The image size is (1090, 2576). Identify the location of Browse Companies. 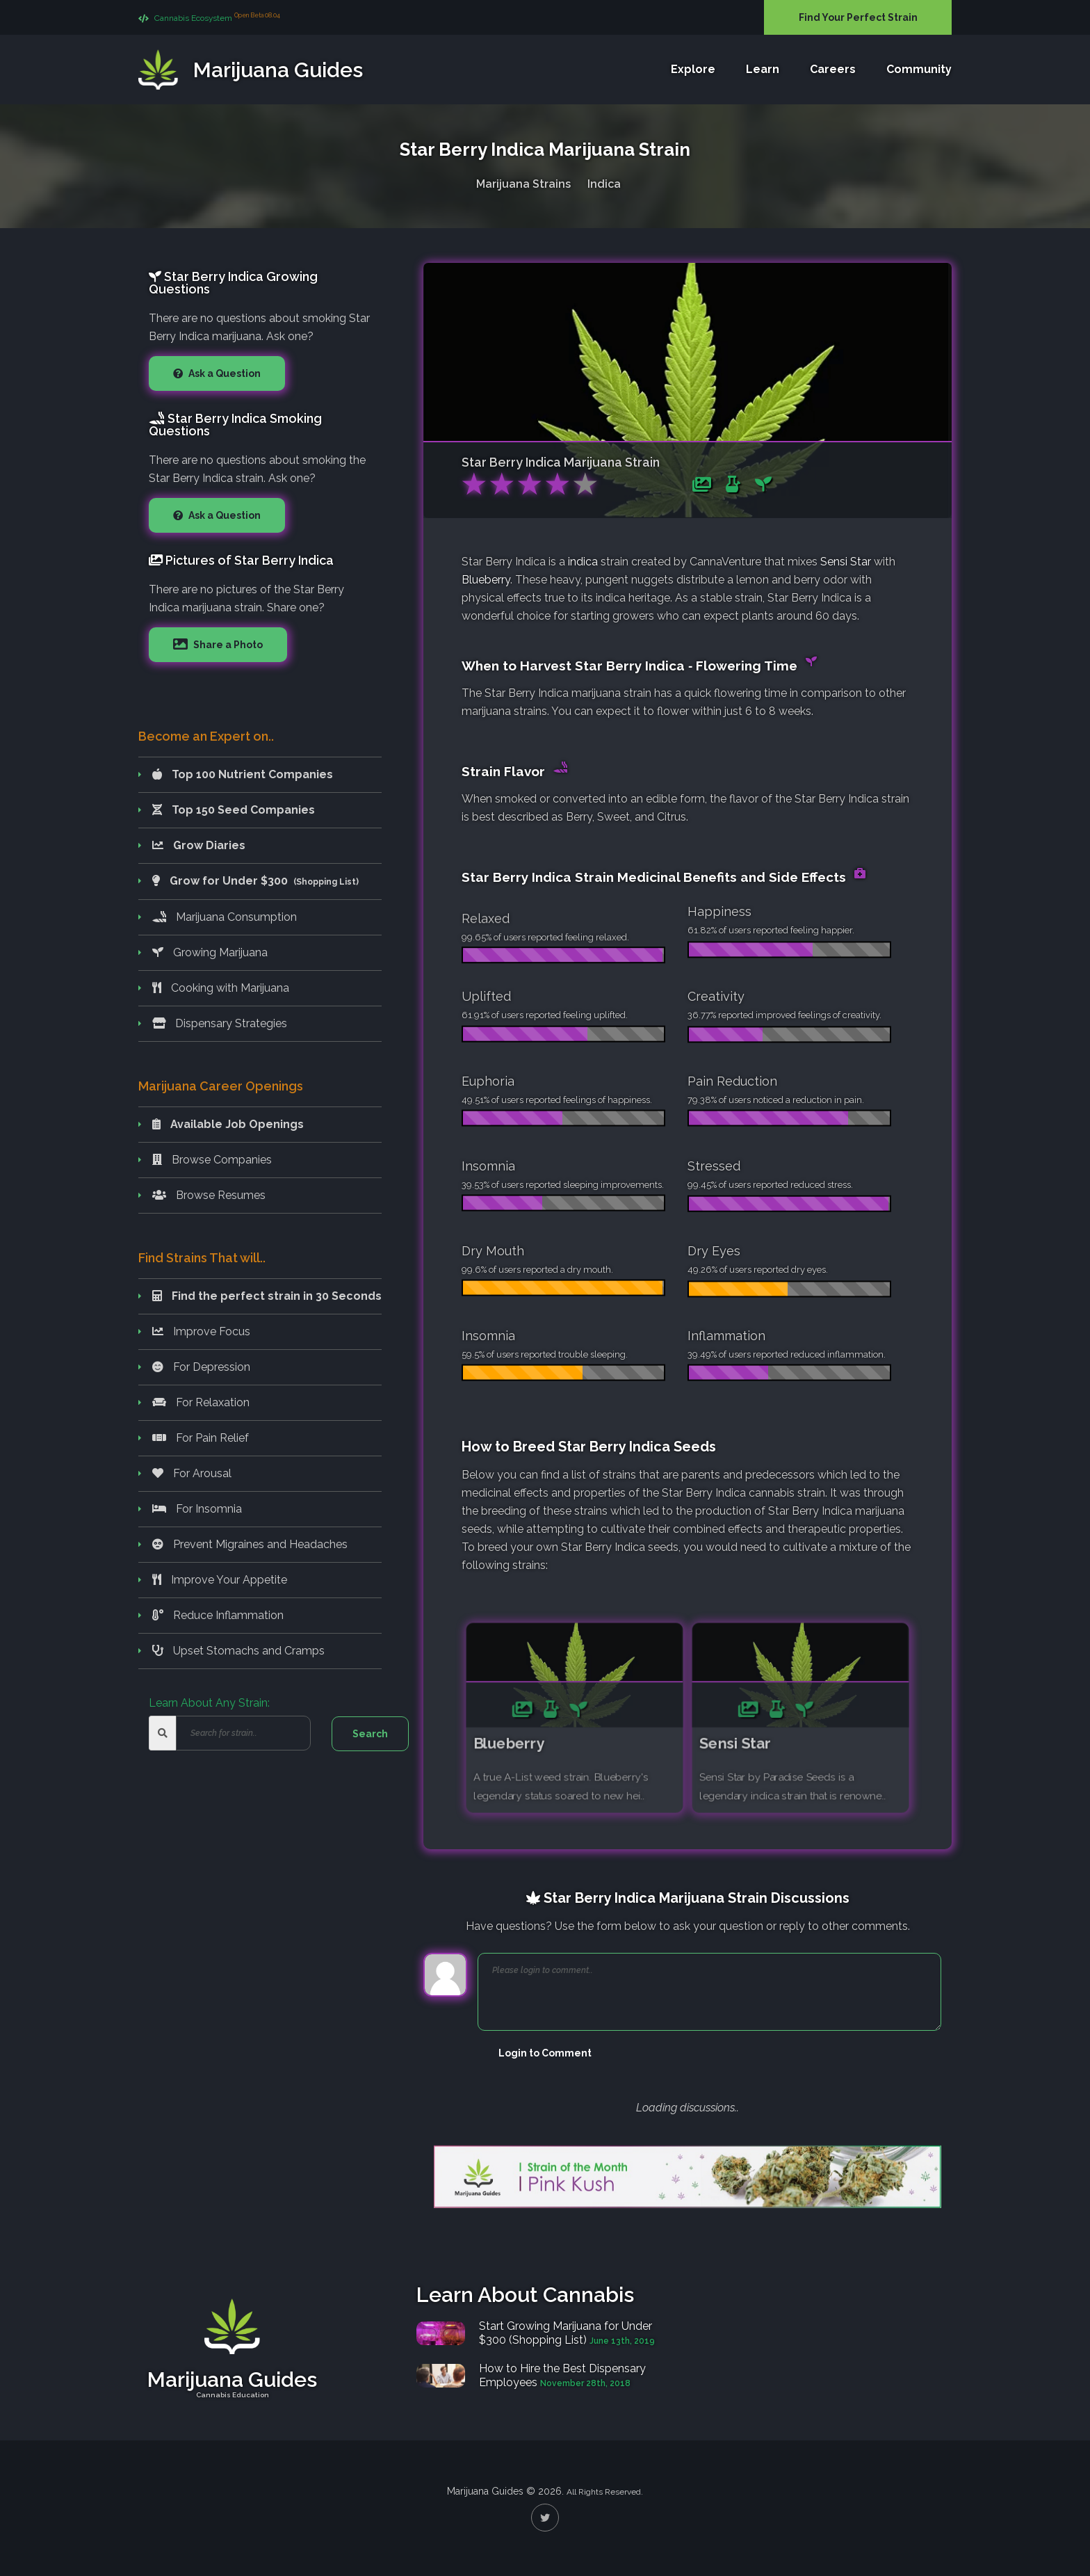
(212, 1159).